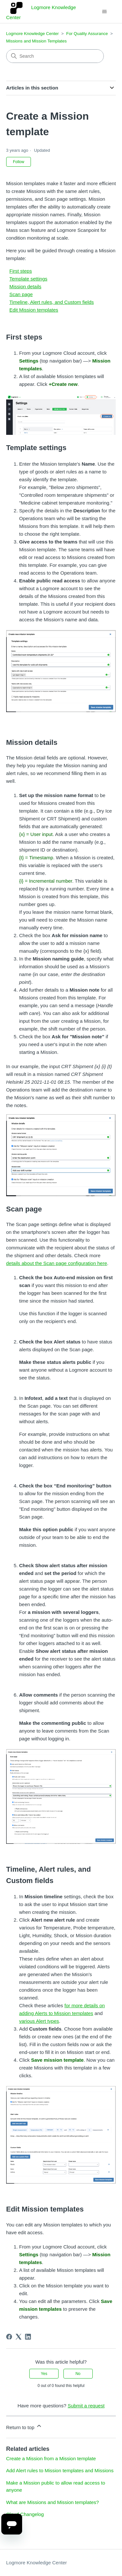 The height and width of the screenshot is (2576, 122). Describe the element at coordinates (39, 2021) in the screenshot. I see `various Alert types` at that location.